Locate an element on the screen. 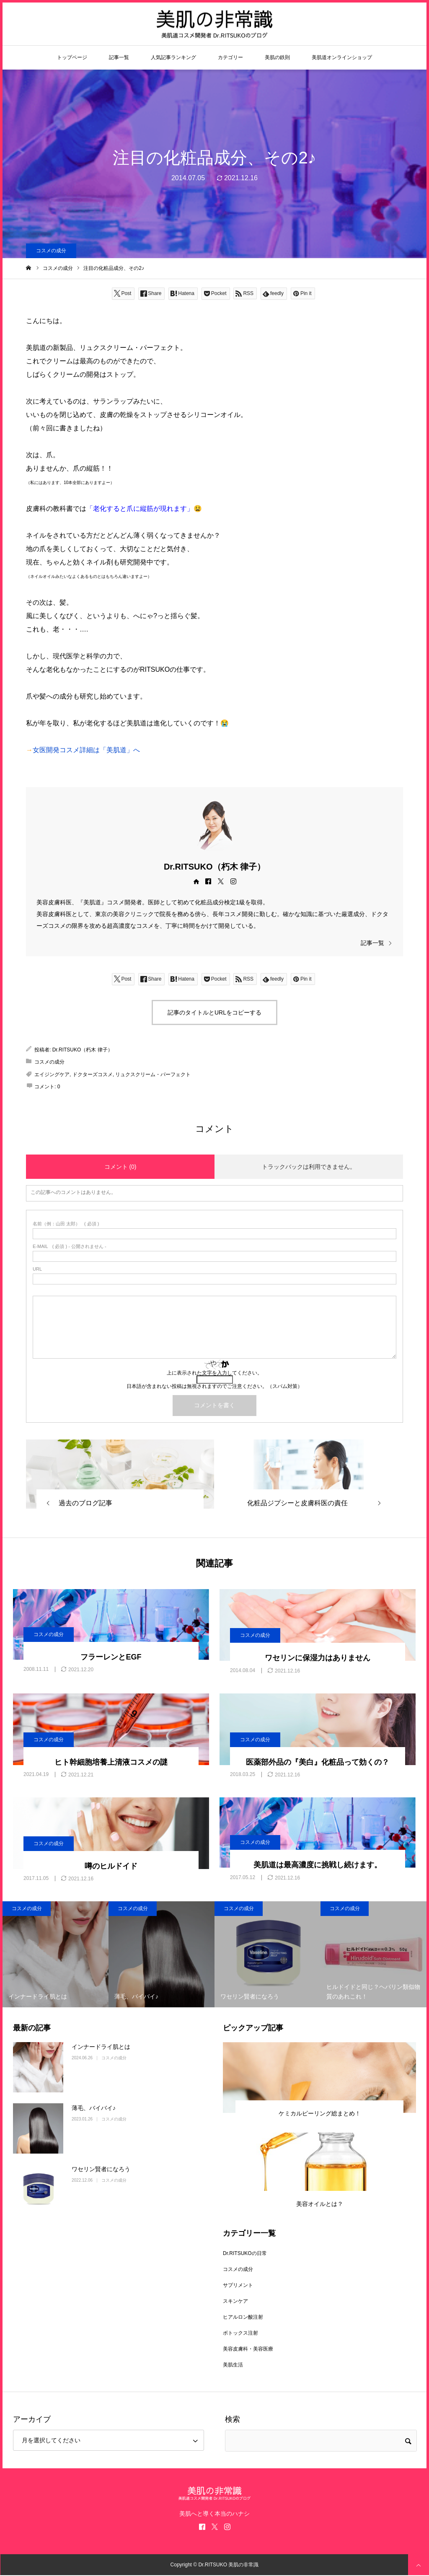 The height and width of the screenshot is (2576, 429). エイジングケア is located at coordinates (52, 1074).